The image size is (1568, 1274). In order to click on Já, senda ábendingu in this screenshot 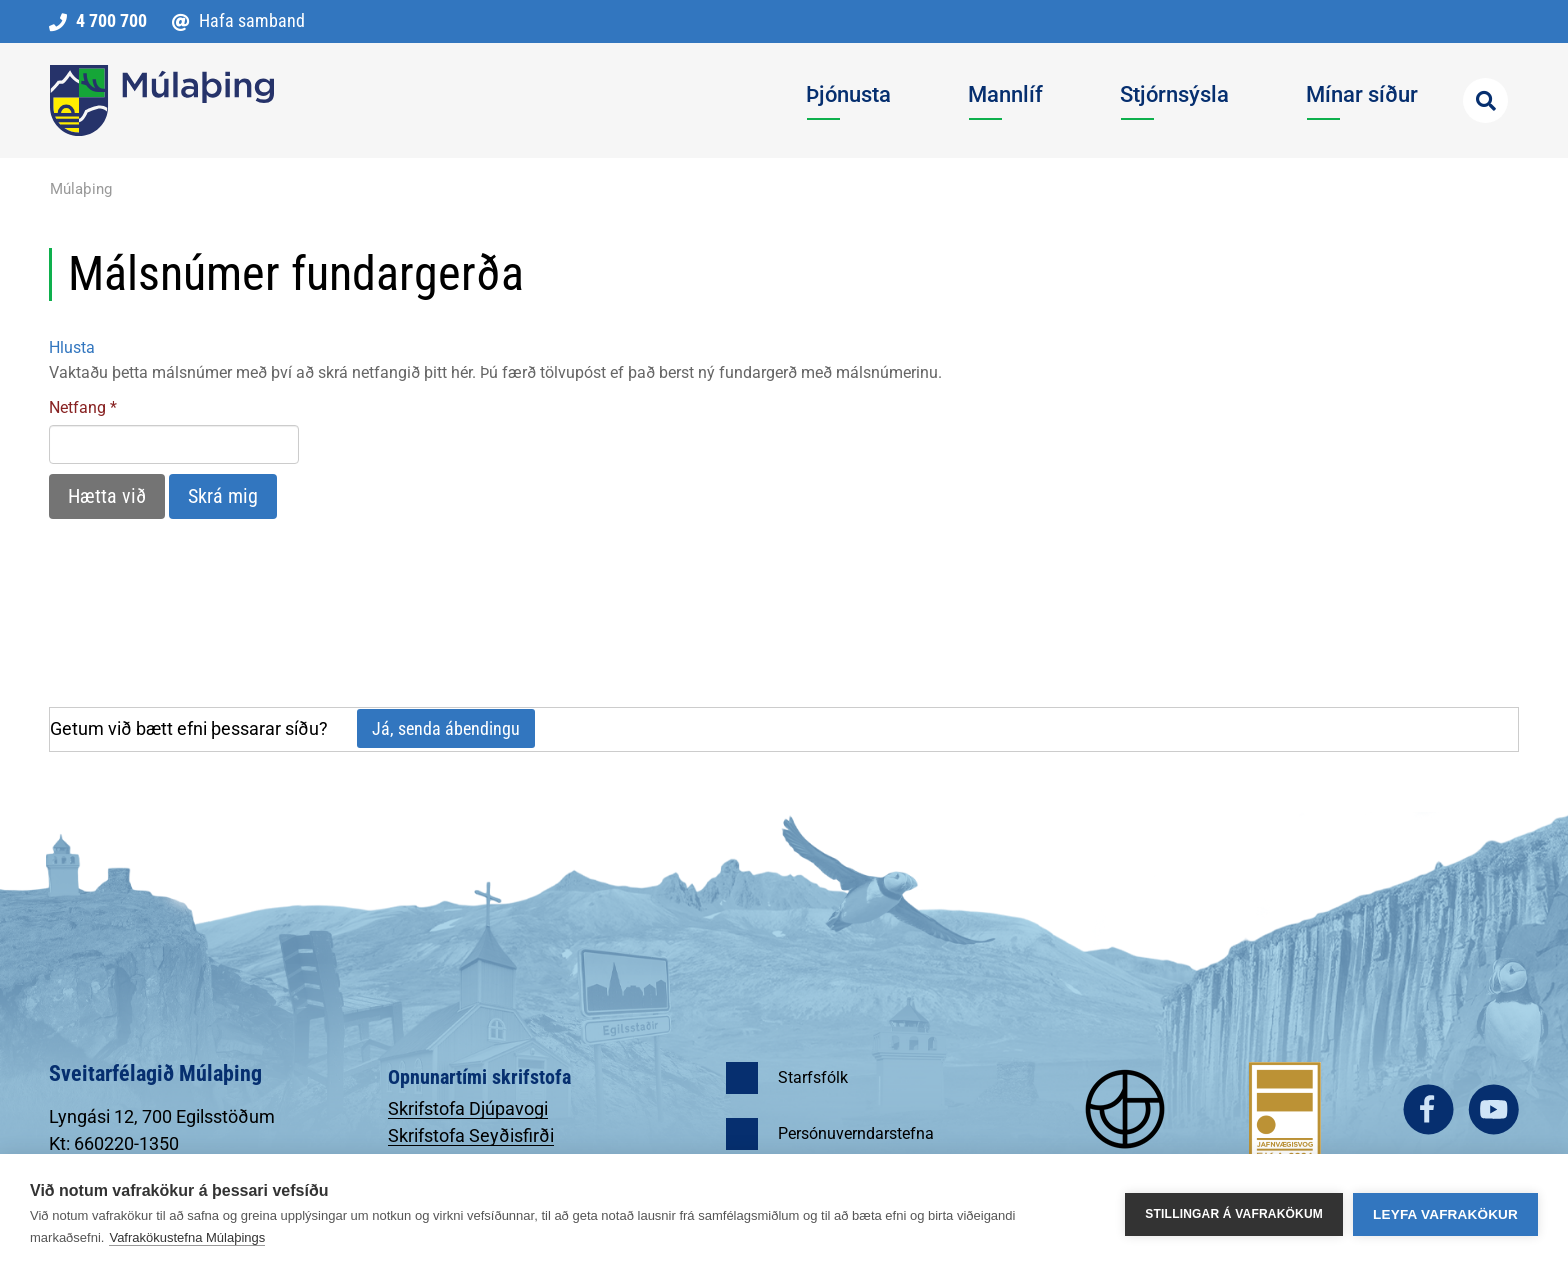, I will do `click(446, 728)`.